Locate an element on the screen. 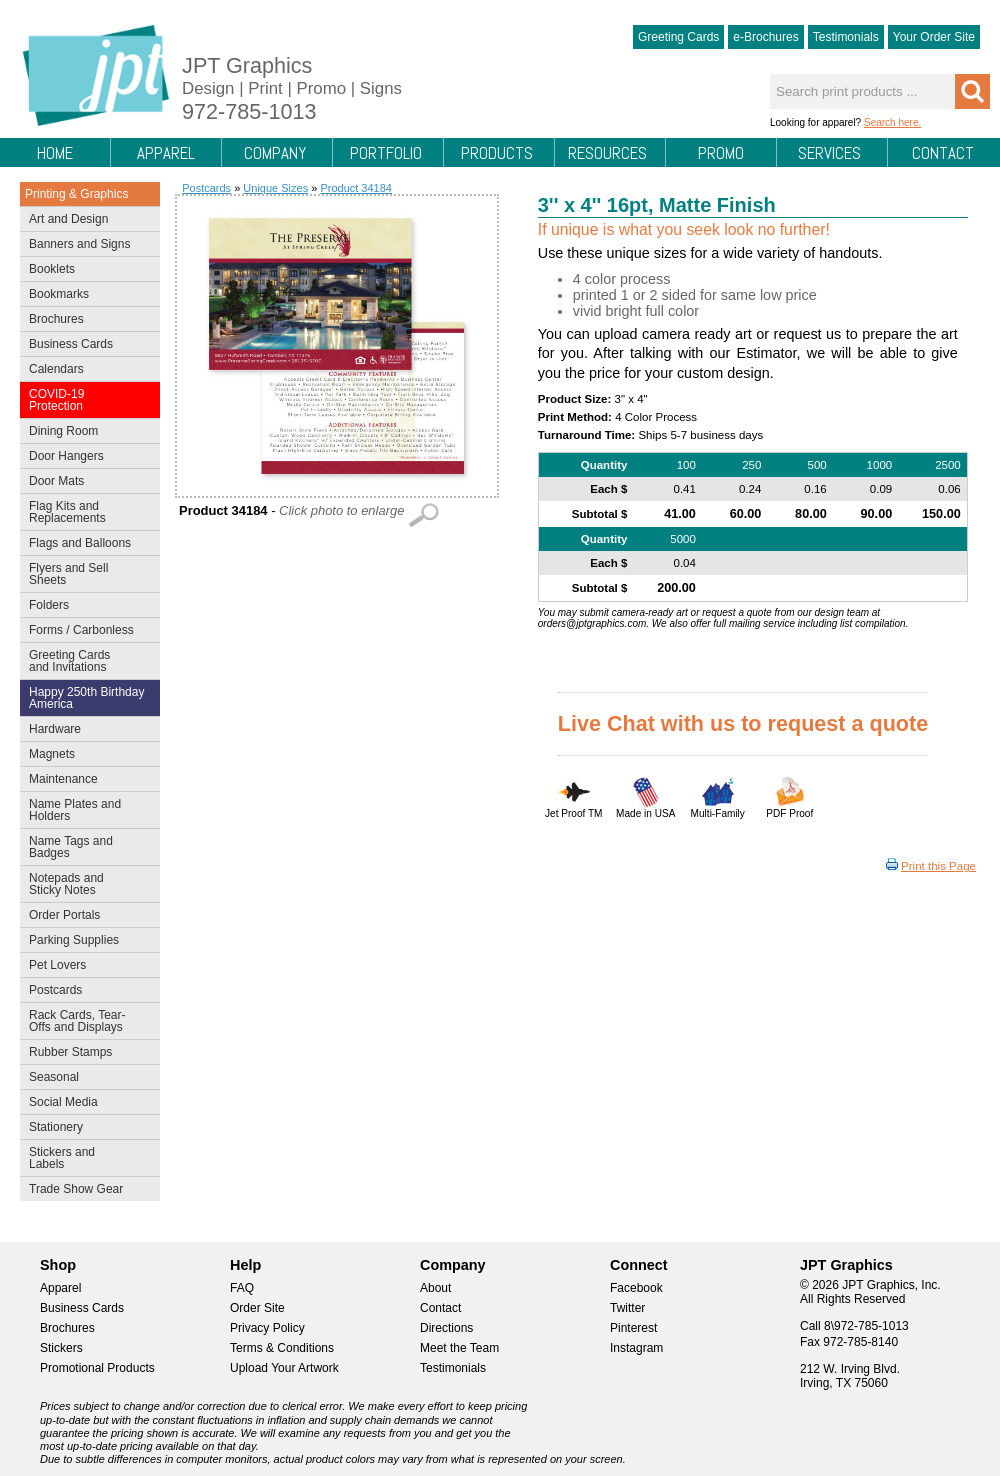 The width and height of the screenshot is (1000, 1476). Forms / Carbonless is located at coordinates (81, 630).